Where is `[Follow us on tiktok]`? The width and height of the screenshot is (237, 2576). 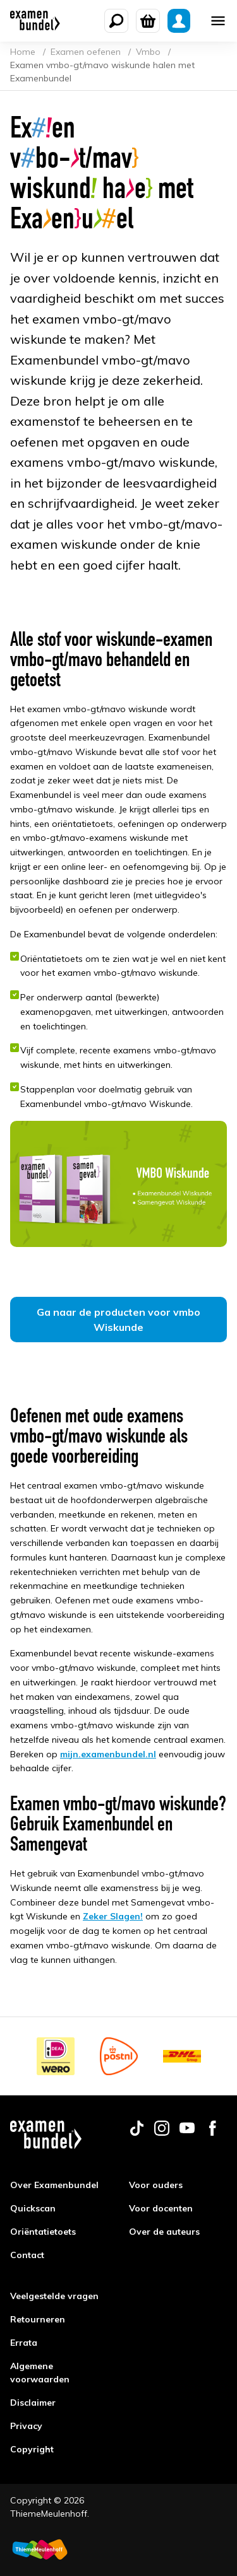
[Follow us on tiktok] is located at coordinates (136, 2132).